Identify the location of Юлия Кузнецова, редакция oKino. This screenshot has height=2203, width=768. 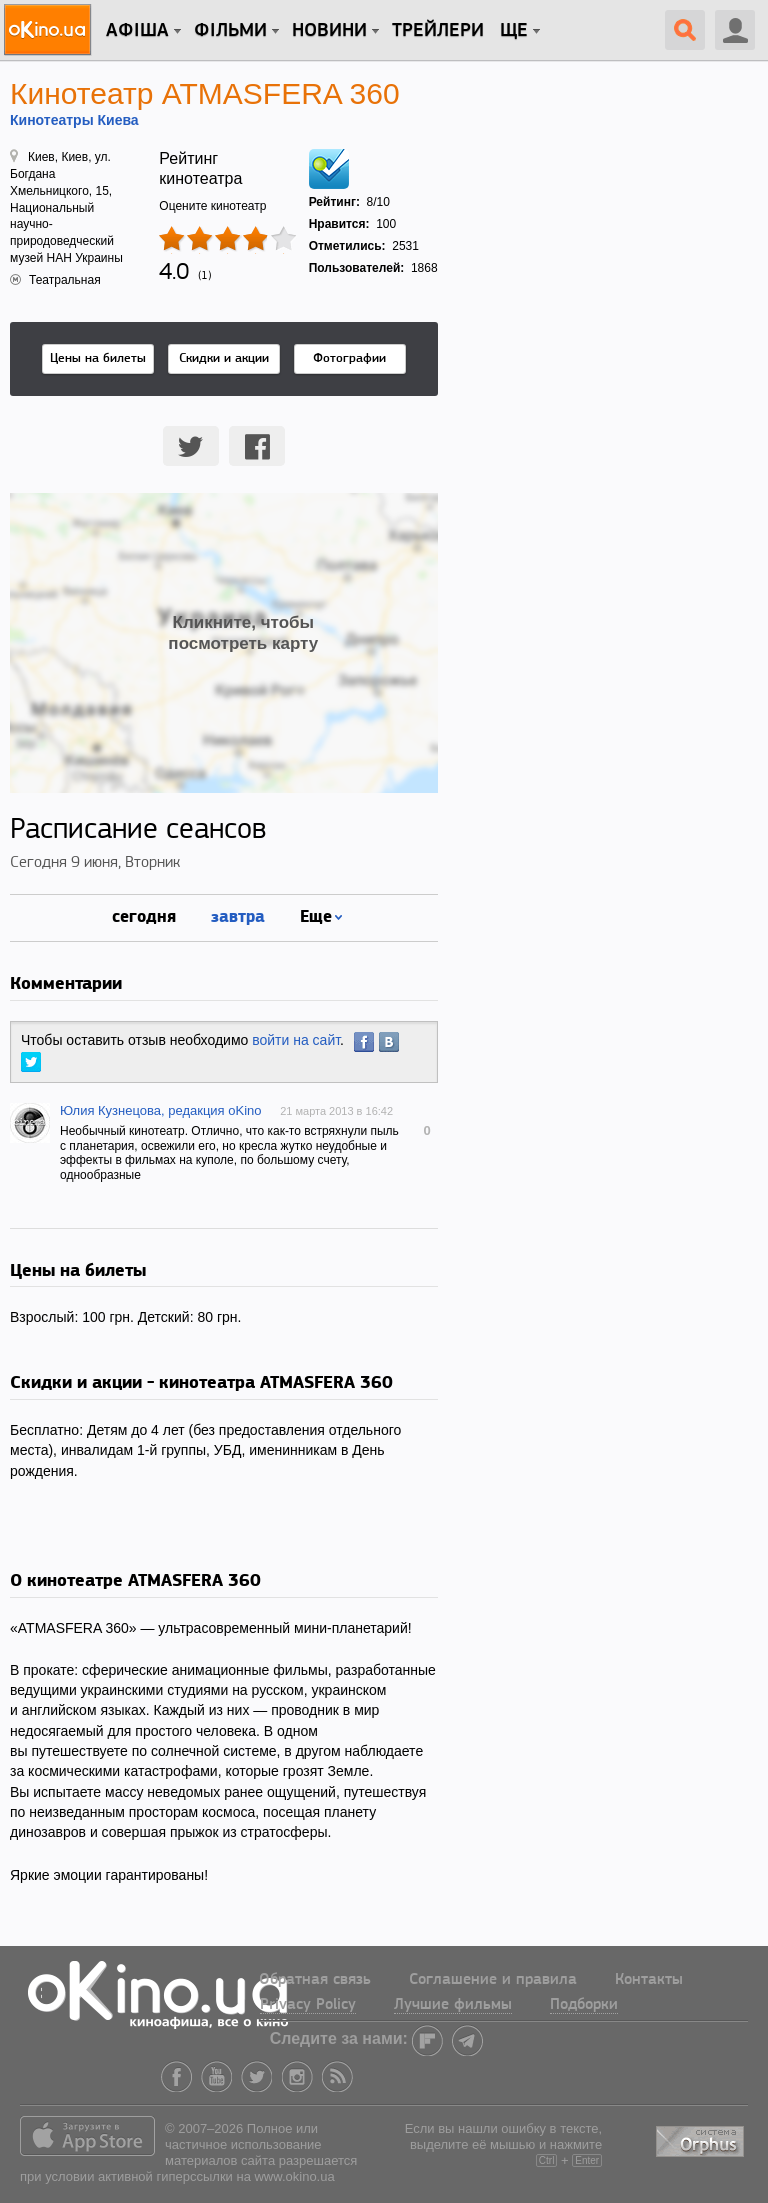
(161, 1110).